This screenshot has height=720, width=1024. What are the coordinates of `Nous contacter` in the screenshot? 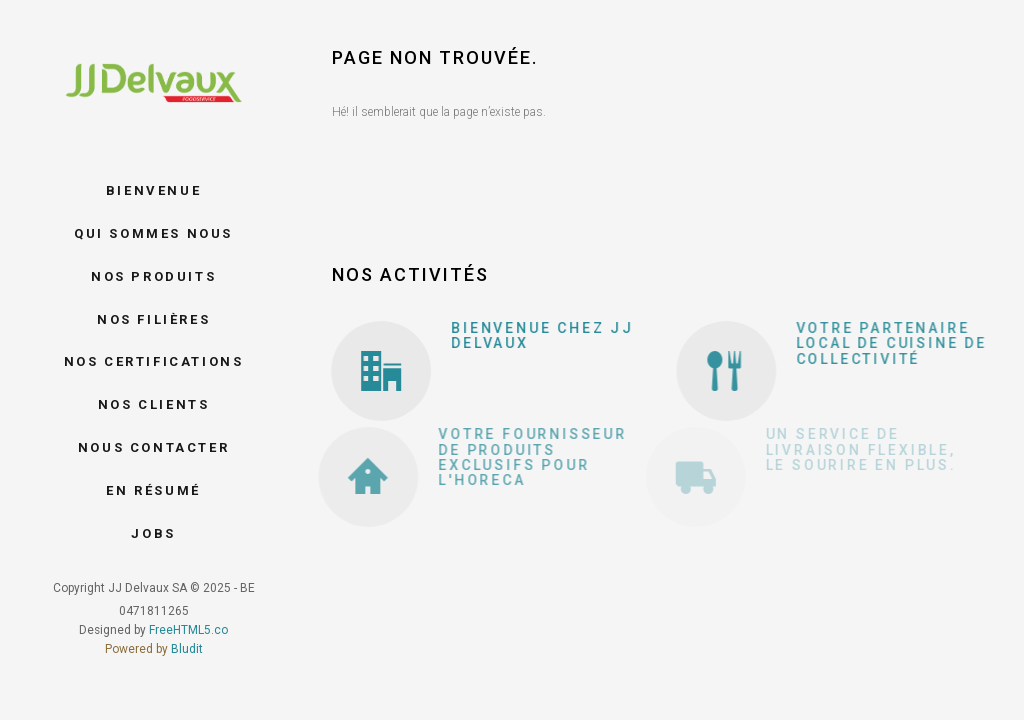 It's located at (153, 447).